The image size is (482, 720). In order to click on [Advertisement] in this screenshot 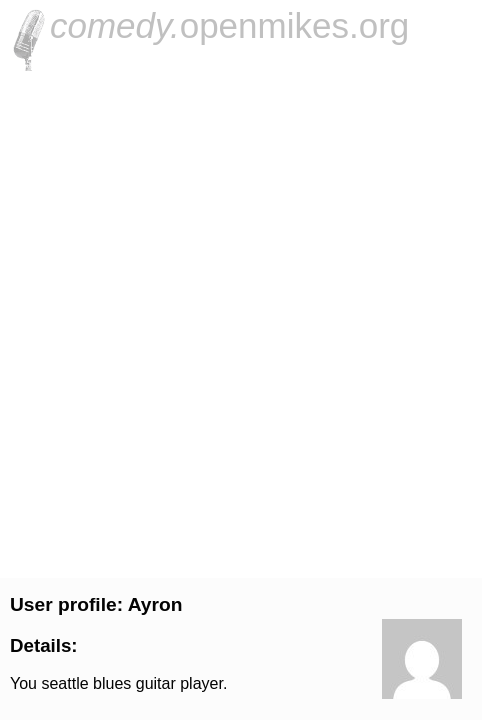, I will do `click(241, 322)`.